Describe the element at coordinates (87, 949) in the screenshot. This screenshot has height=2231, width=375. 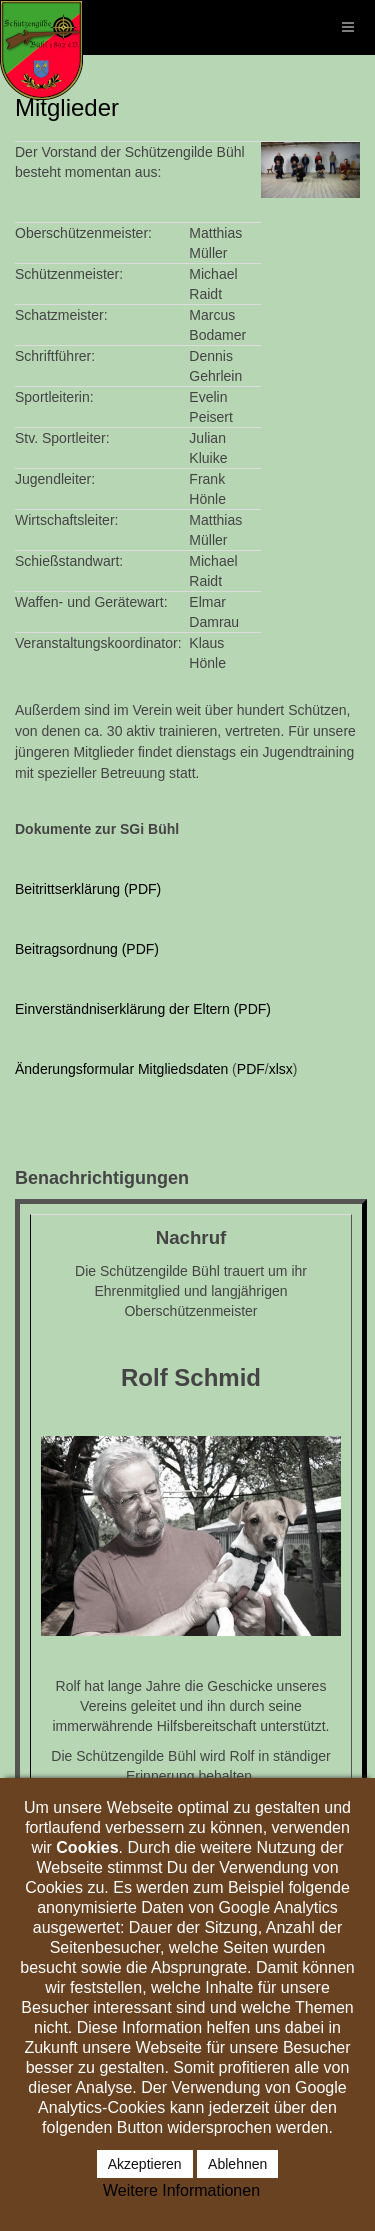
I see `Beitragsordnung (PDF)` at that location.